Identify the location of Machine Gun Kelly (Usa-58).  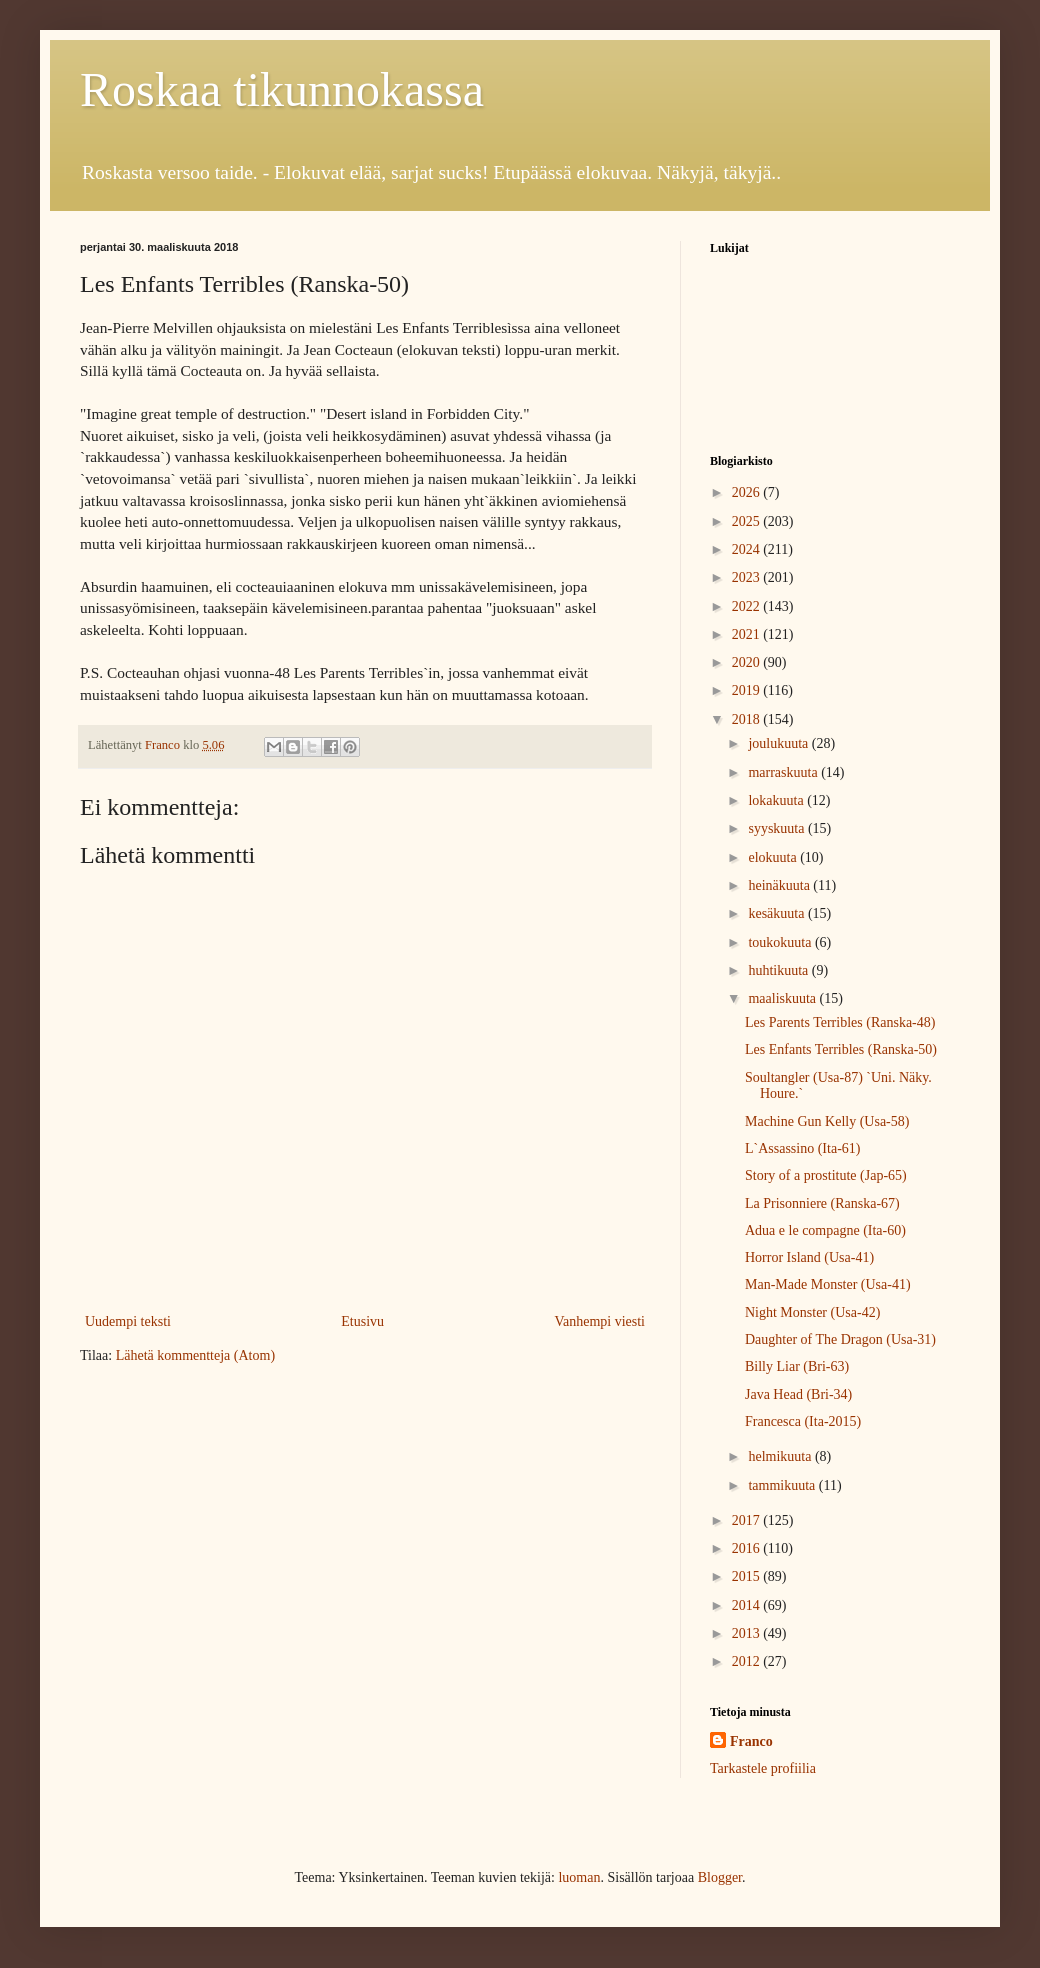
(827, 1121).